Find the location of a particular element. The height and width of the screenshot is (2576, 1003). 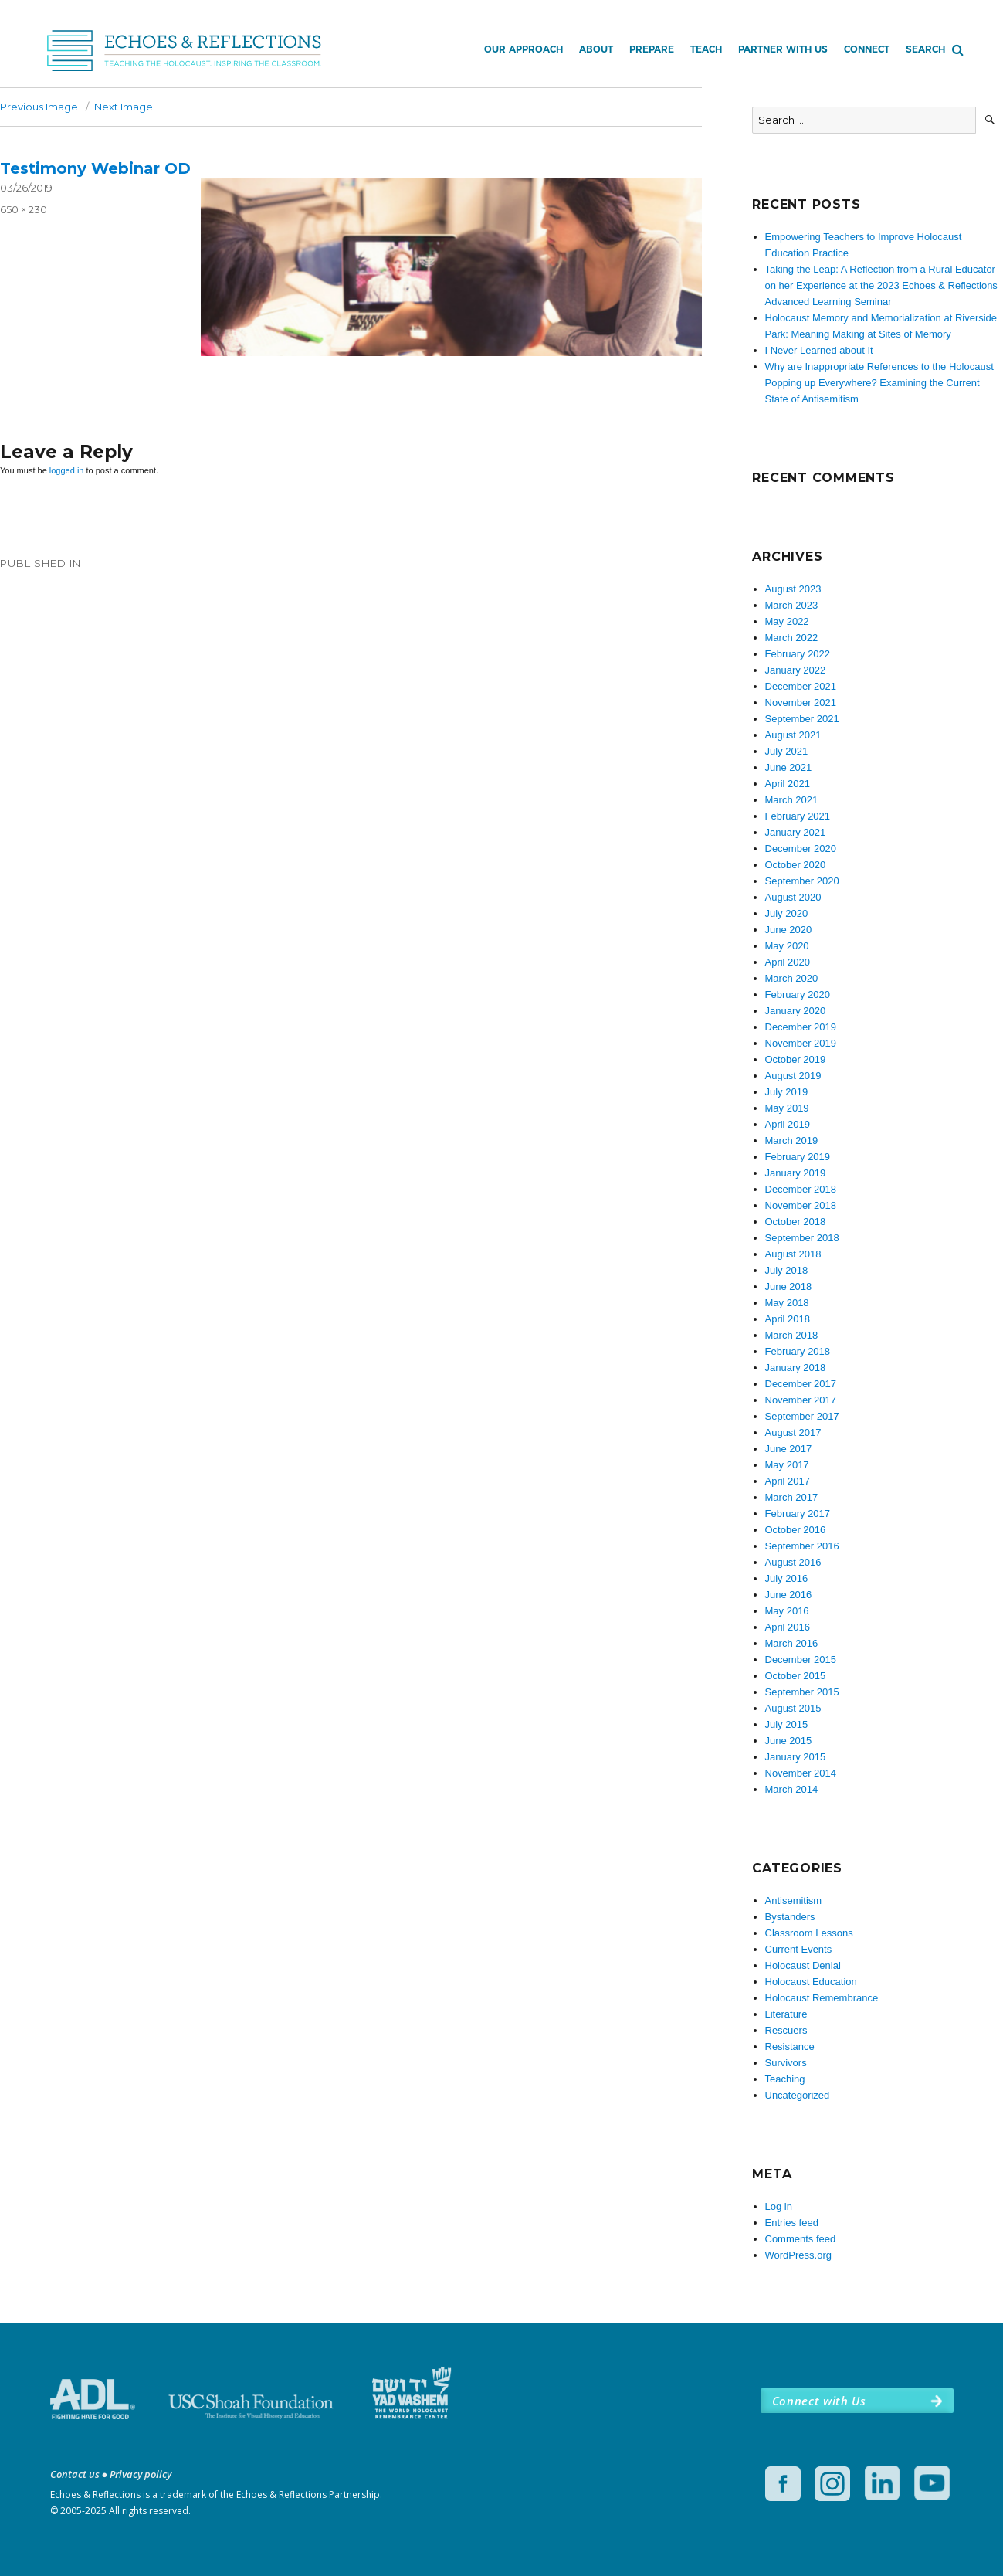

Previous Image is located at coordinates (39, 106).